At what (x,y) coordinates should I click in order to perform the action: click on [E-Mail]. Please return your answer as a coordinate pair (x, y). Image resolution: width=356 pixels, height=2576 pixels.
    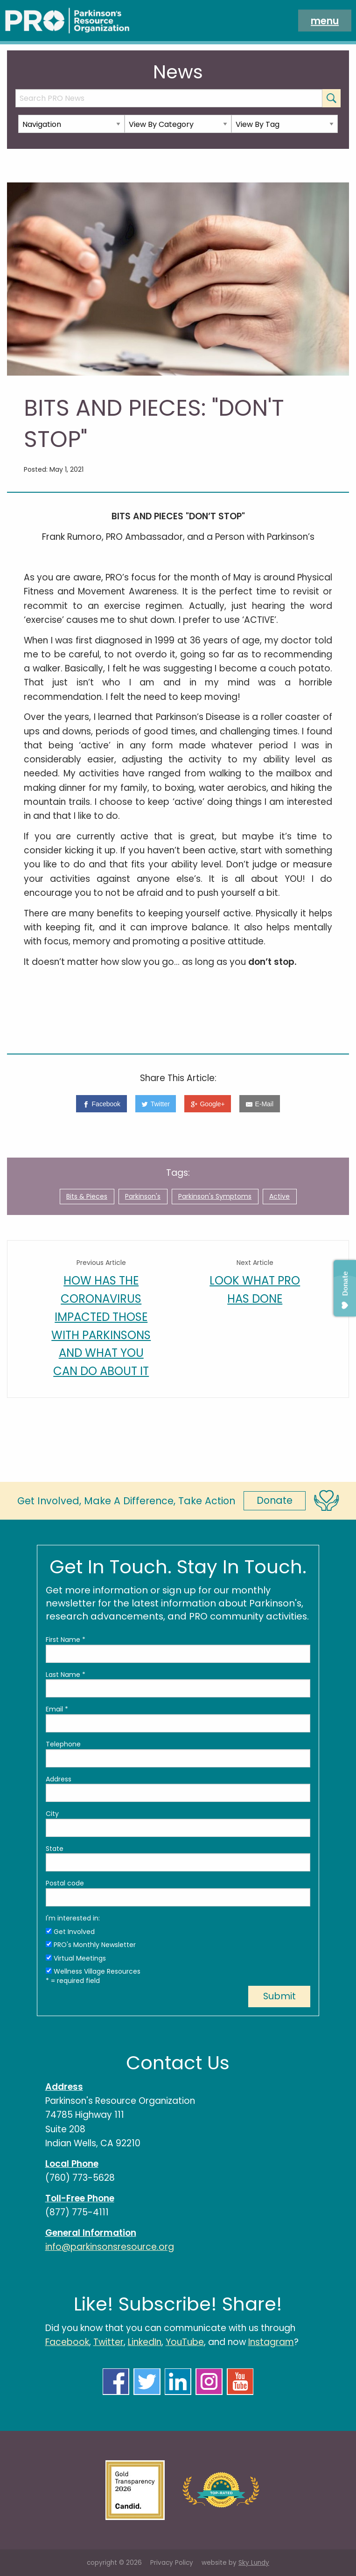
    Looking at the image, I should click on (259, 1104).